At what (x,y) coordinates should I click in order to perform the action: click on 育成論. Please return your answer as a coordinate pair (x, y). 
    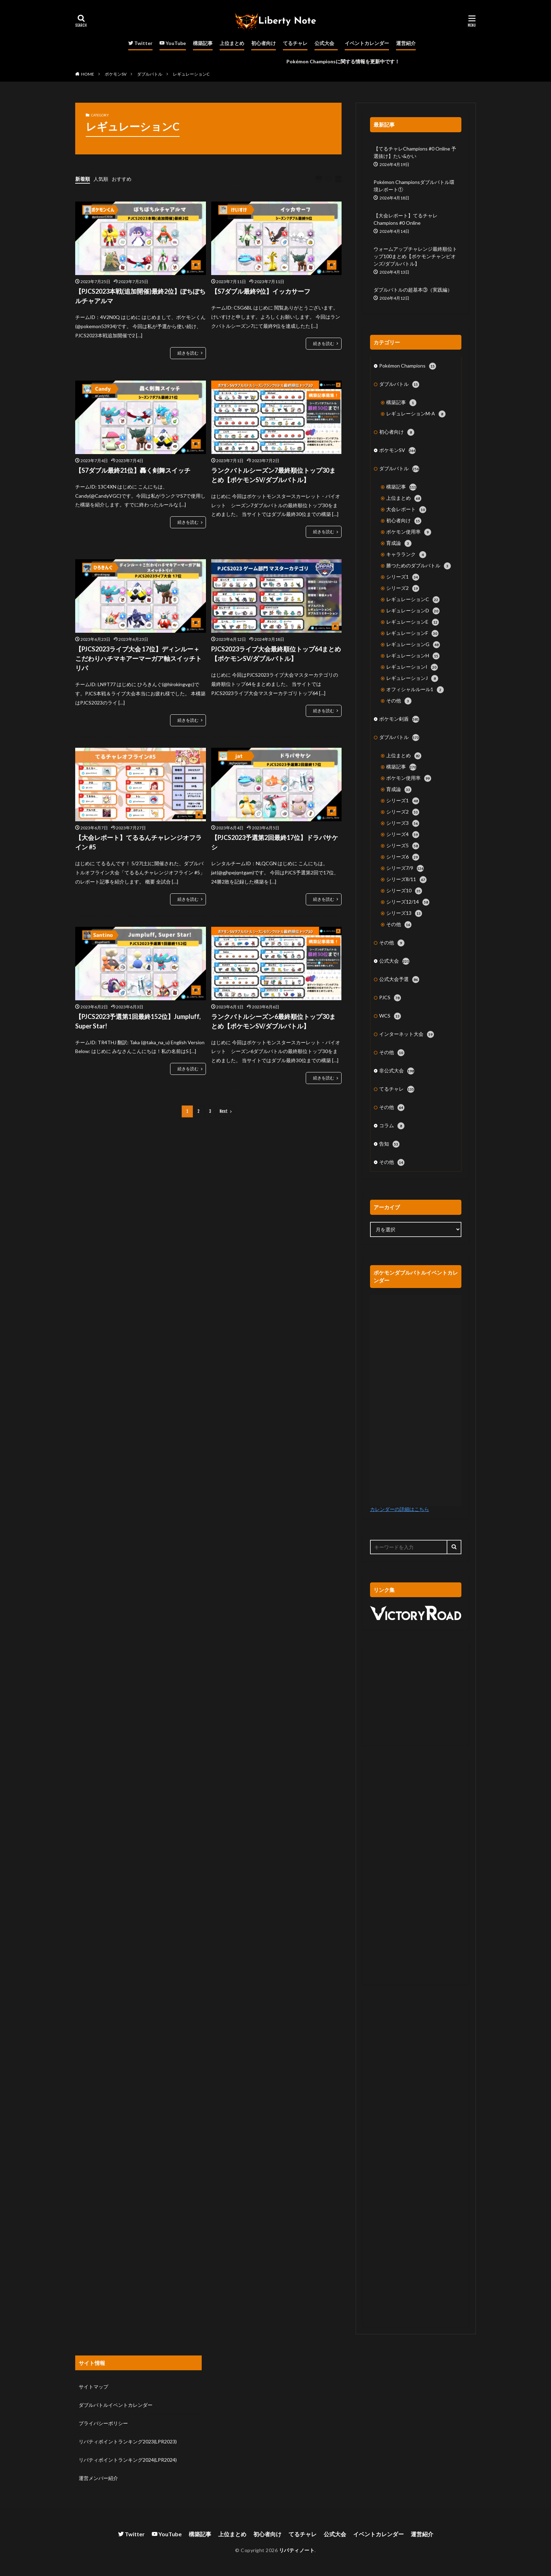
    Looking at the image, I should click on (398, 543).